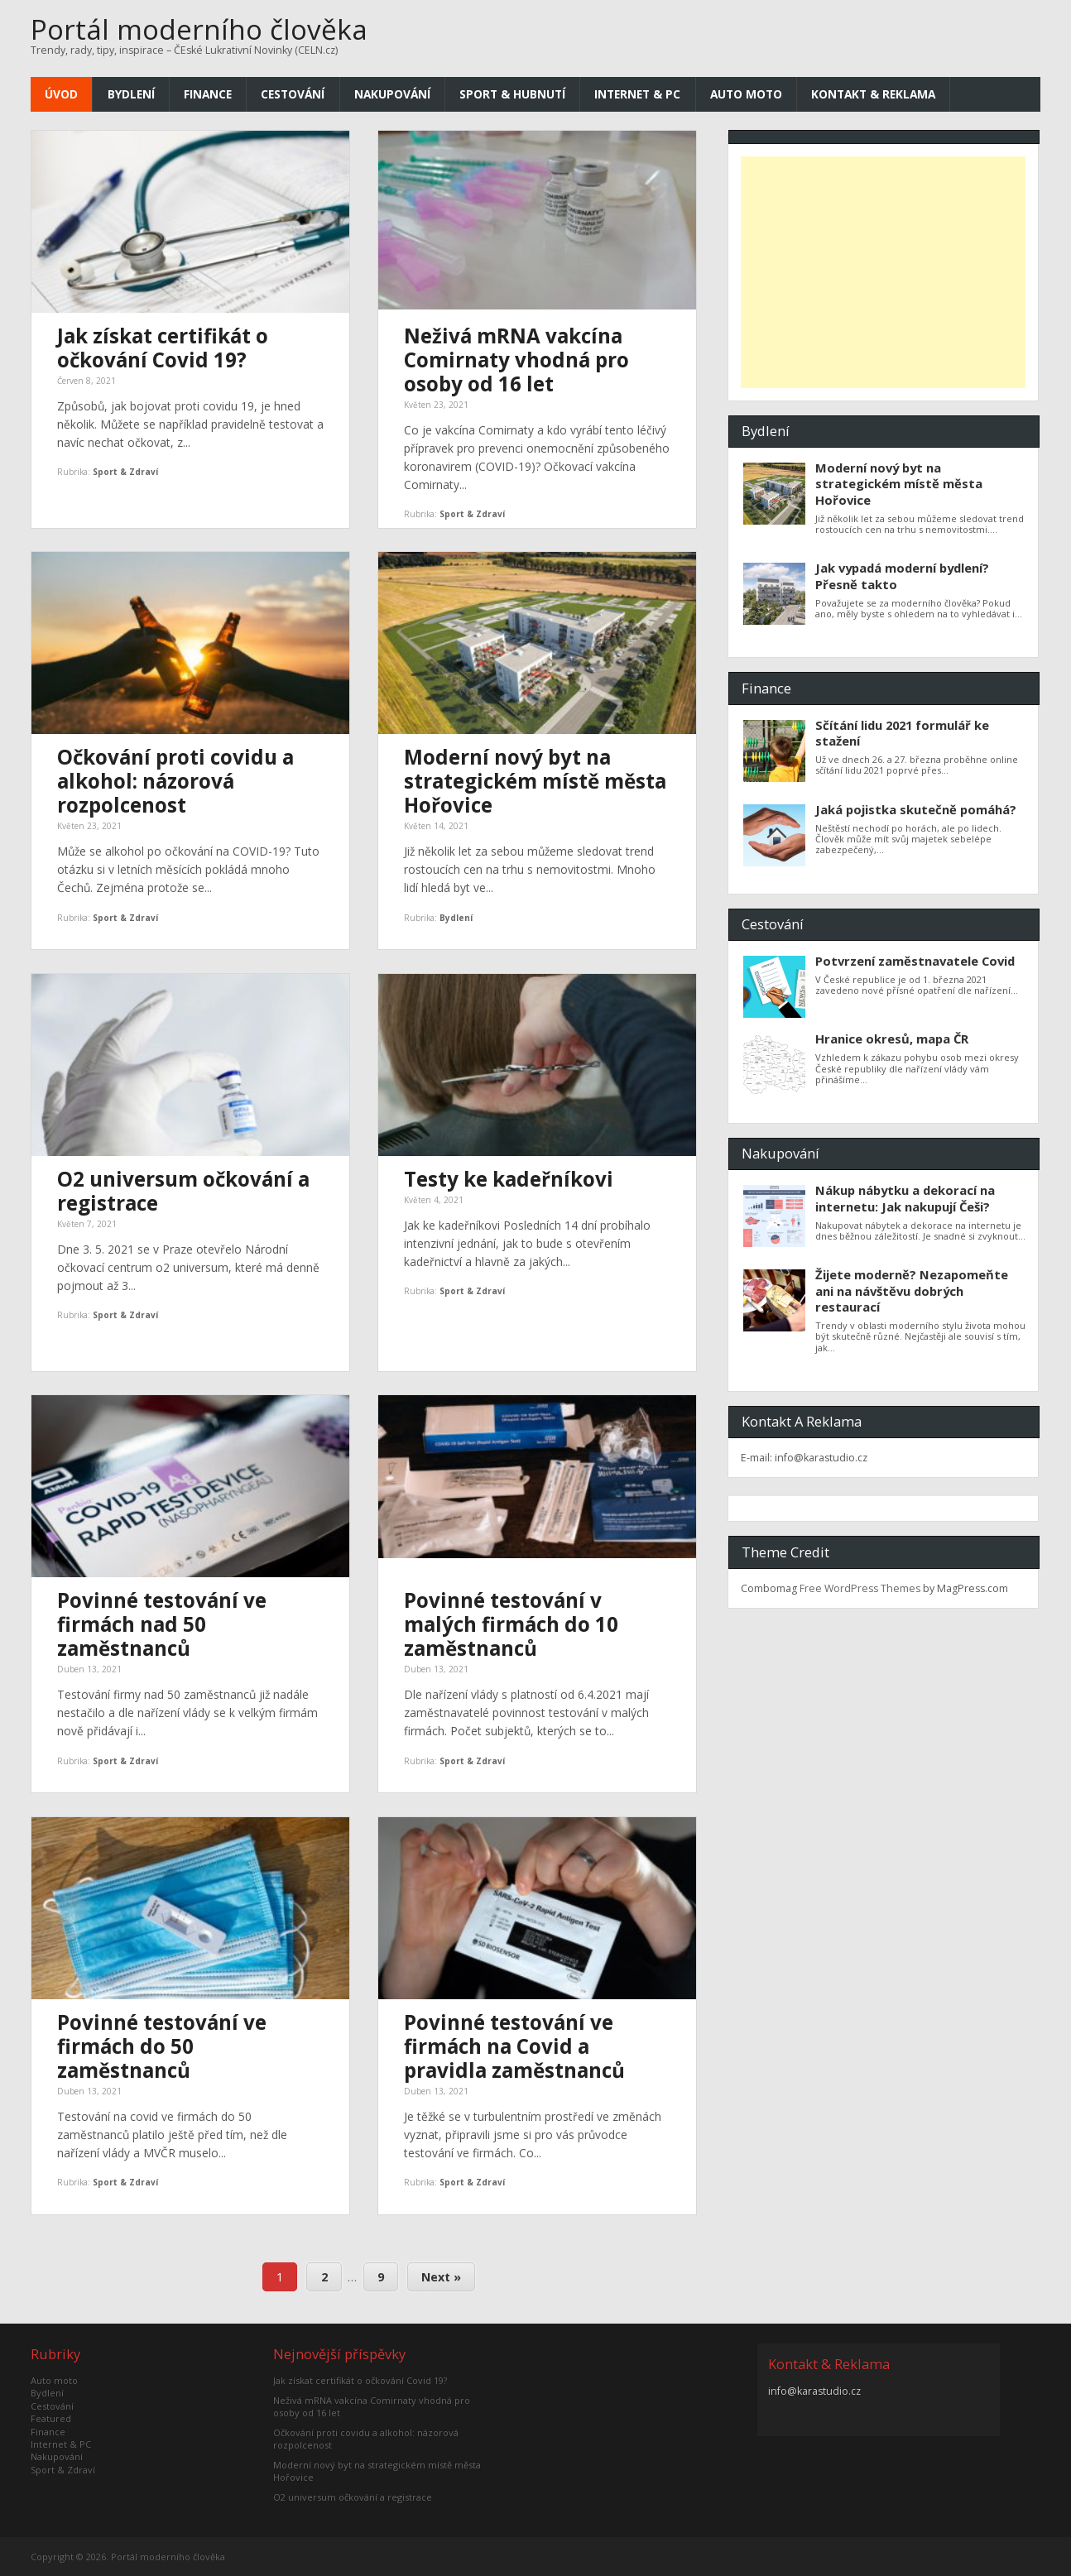  Describe the element at coordinates (516, 360) in the screenshot. I see `Neživá mRNA vakcína Comirnaty vhodná pro osoby od 16 let` at that location.